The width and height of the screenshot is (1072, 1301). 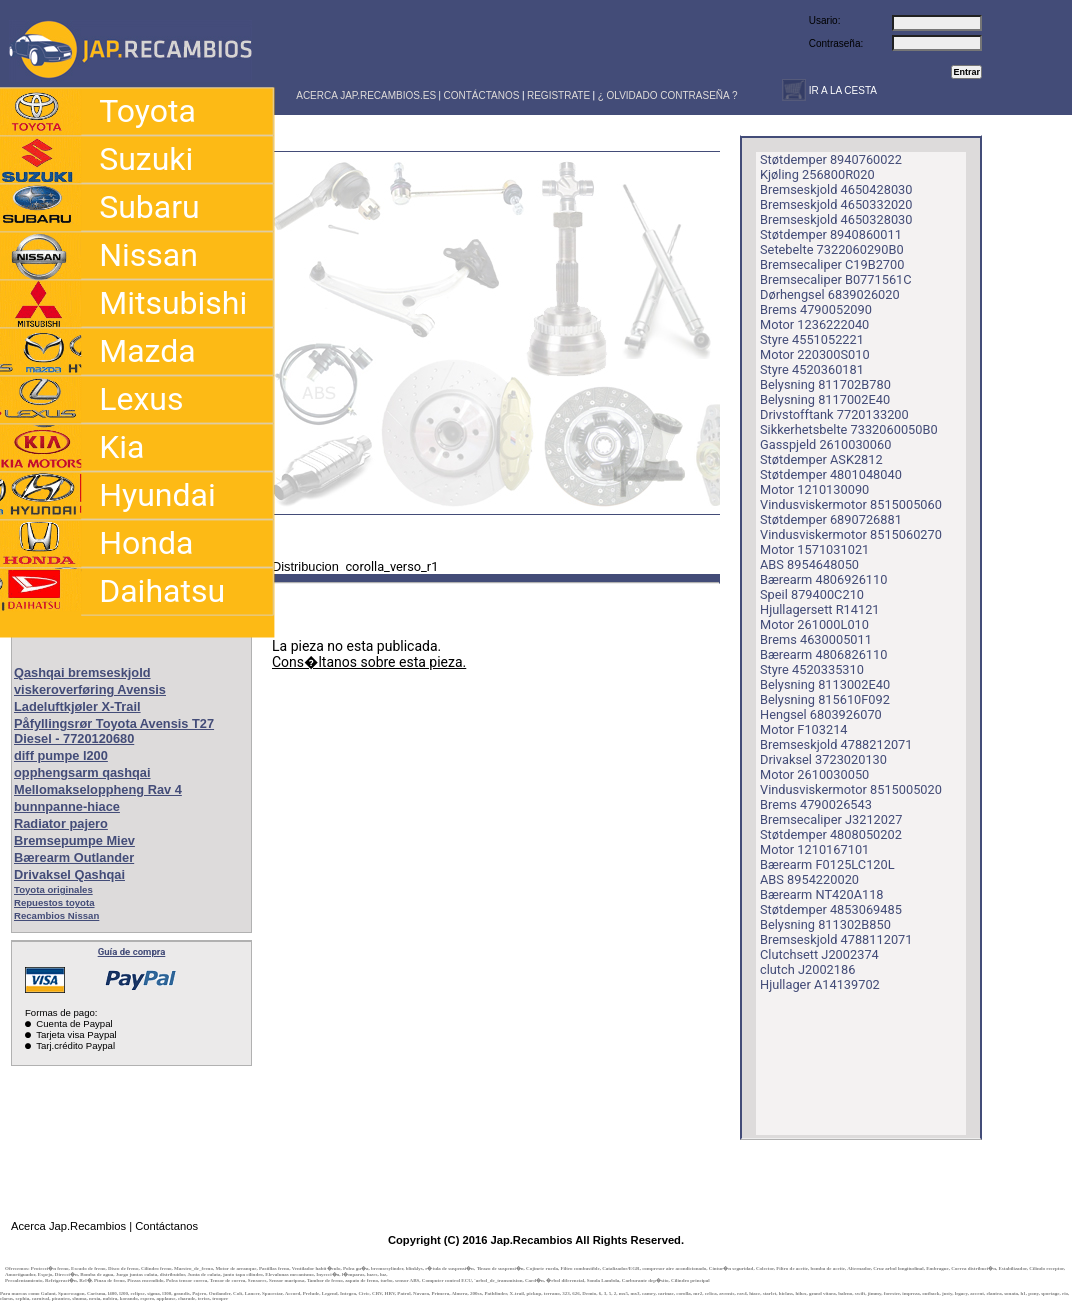 What do you see at coordinates (74, 857) in the screenshot?
I see `Bærearm Outlander` at bounding box center [74, 857].